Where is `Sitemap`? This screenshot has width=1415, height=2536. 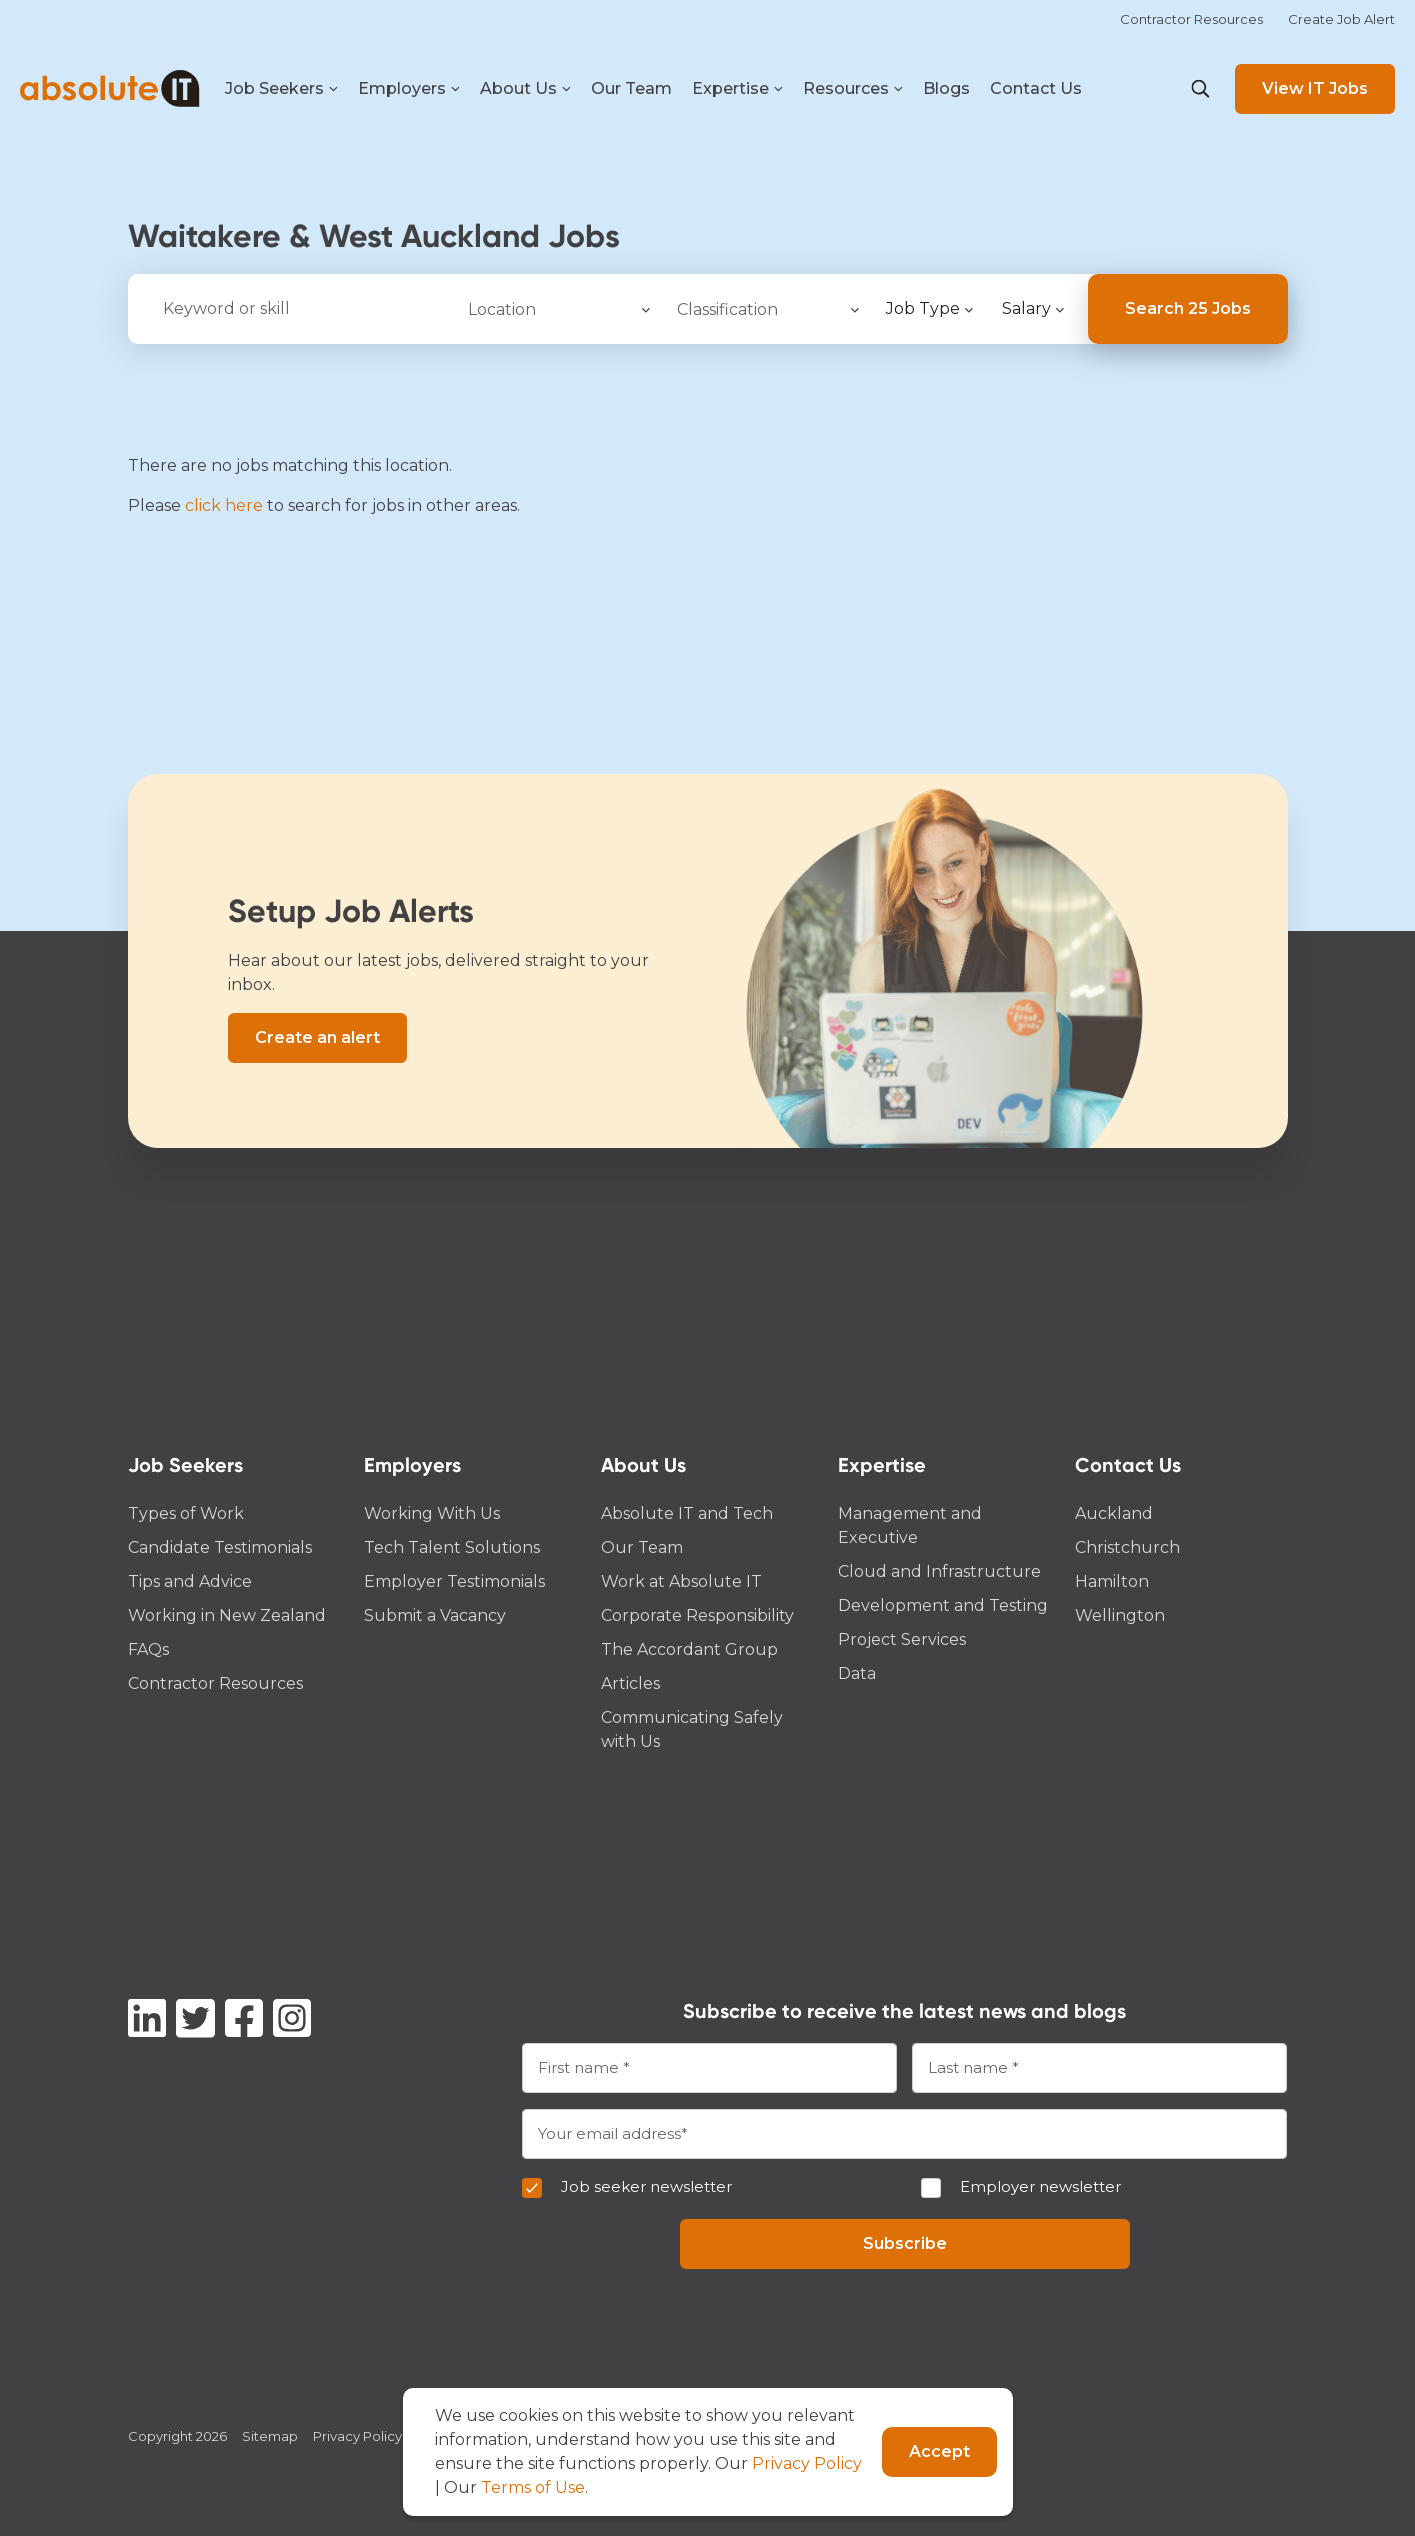 Sitemap is located at coordinates (270, 2436).